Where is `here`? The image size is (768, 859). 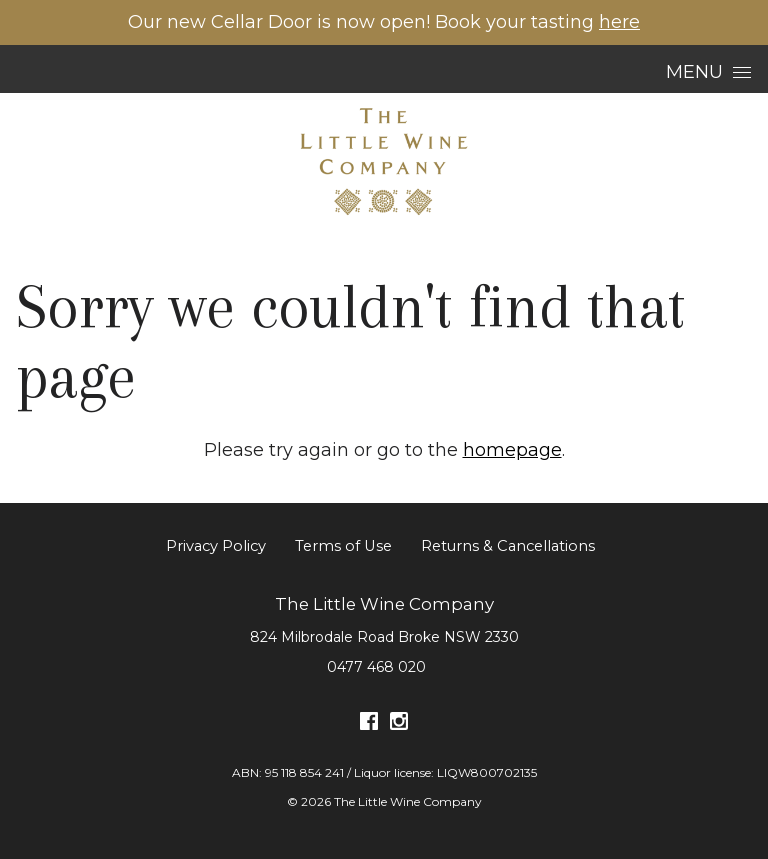
here is located at coordinates (619, 22).